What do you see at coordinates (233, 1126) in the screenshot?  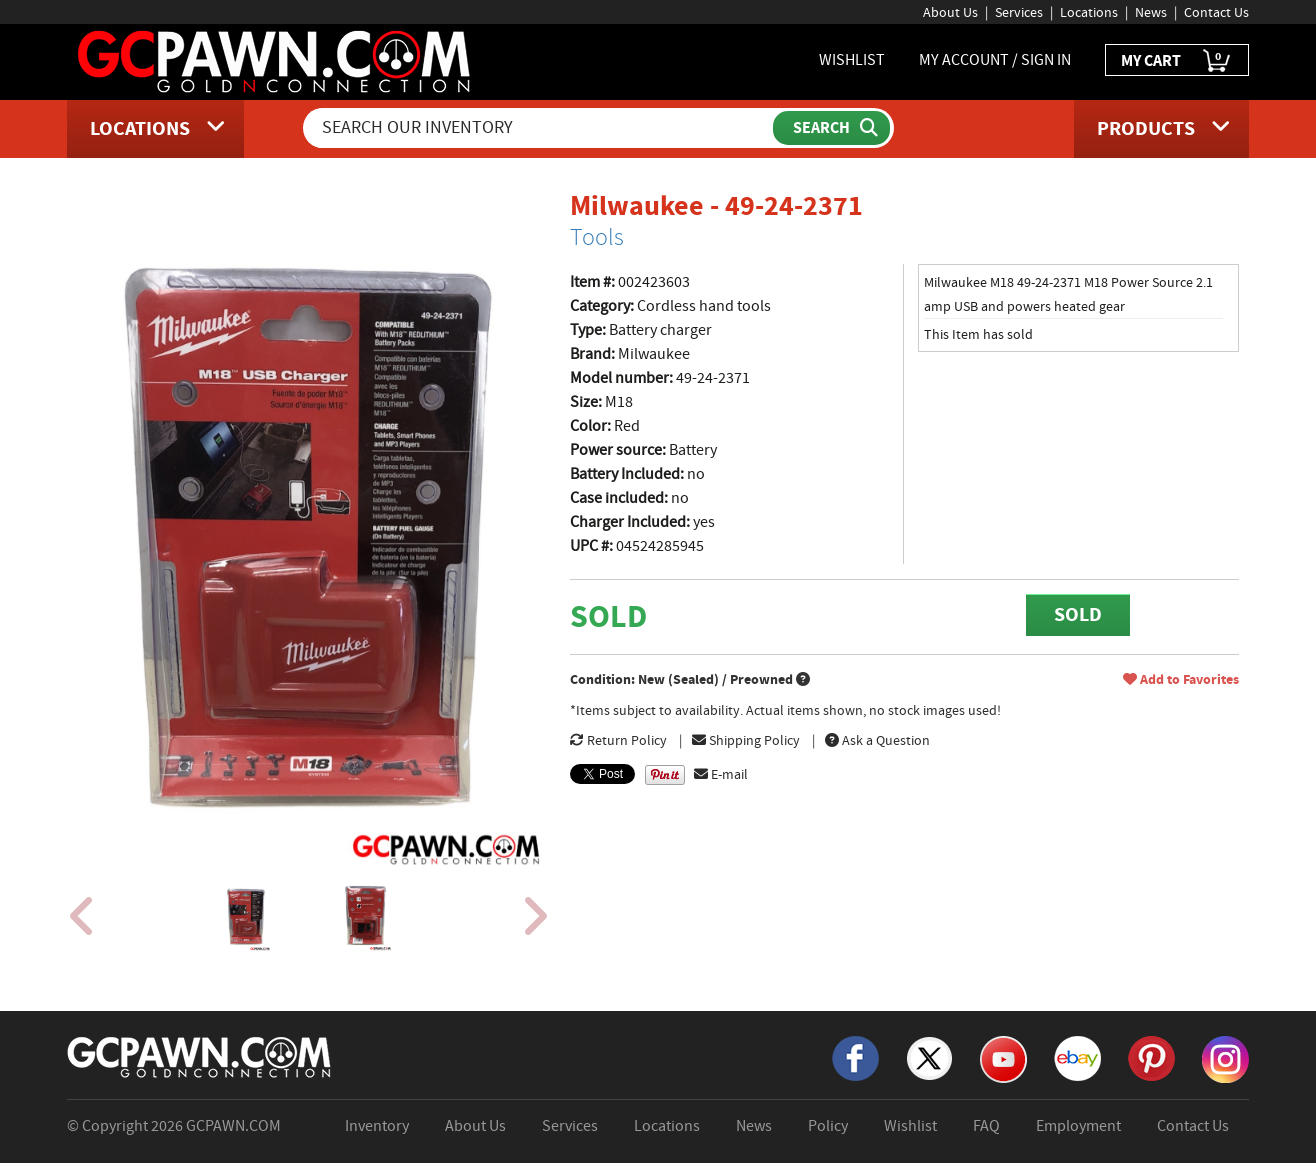 I see `GCPAWN.COM` at bounding box center [233, 1126].